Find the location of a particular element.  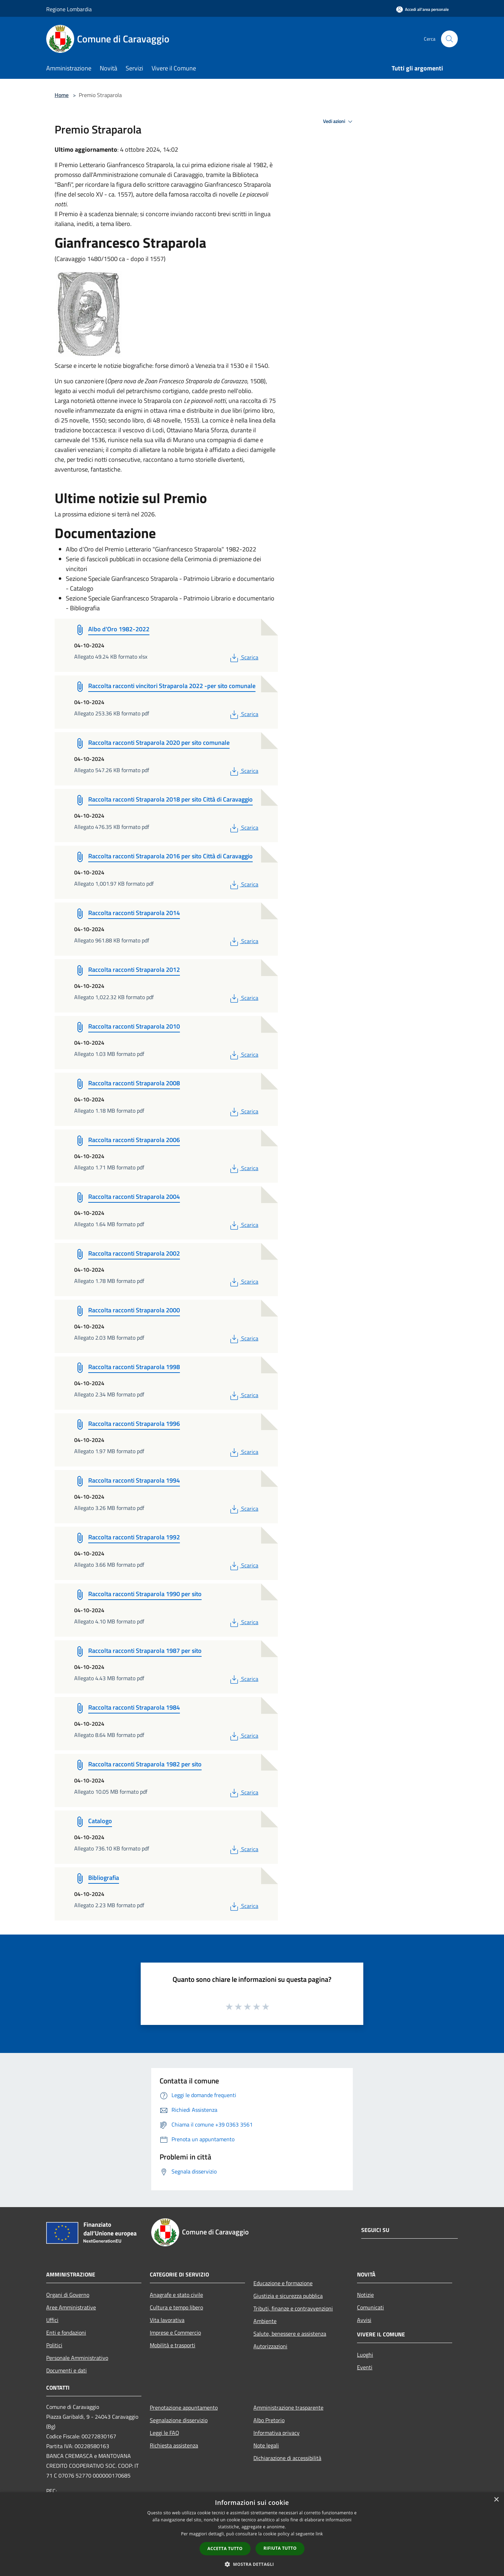

Amministrazione trasparente is located at coordinates (288, 2407).